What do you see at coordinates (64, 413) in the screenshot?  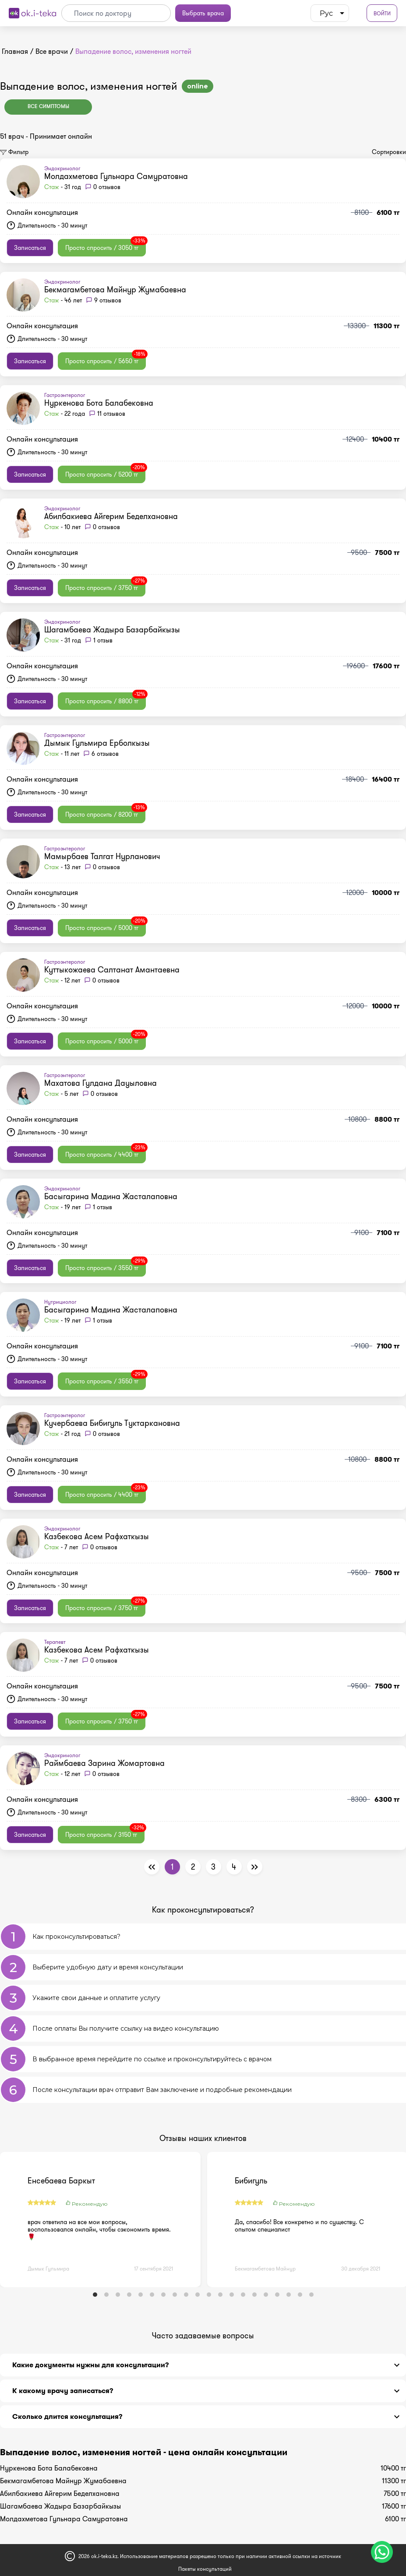 I see `- 22 года` at bounding box center [64, 413].